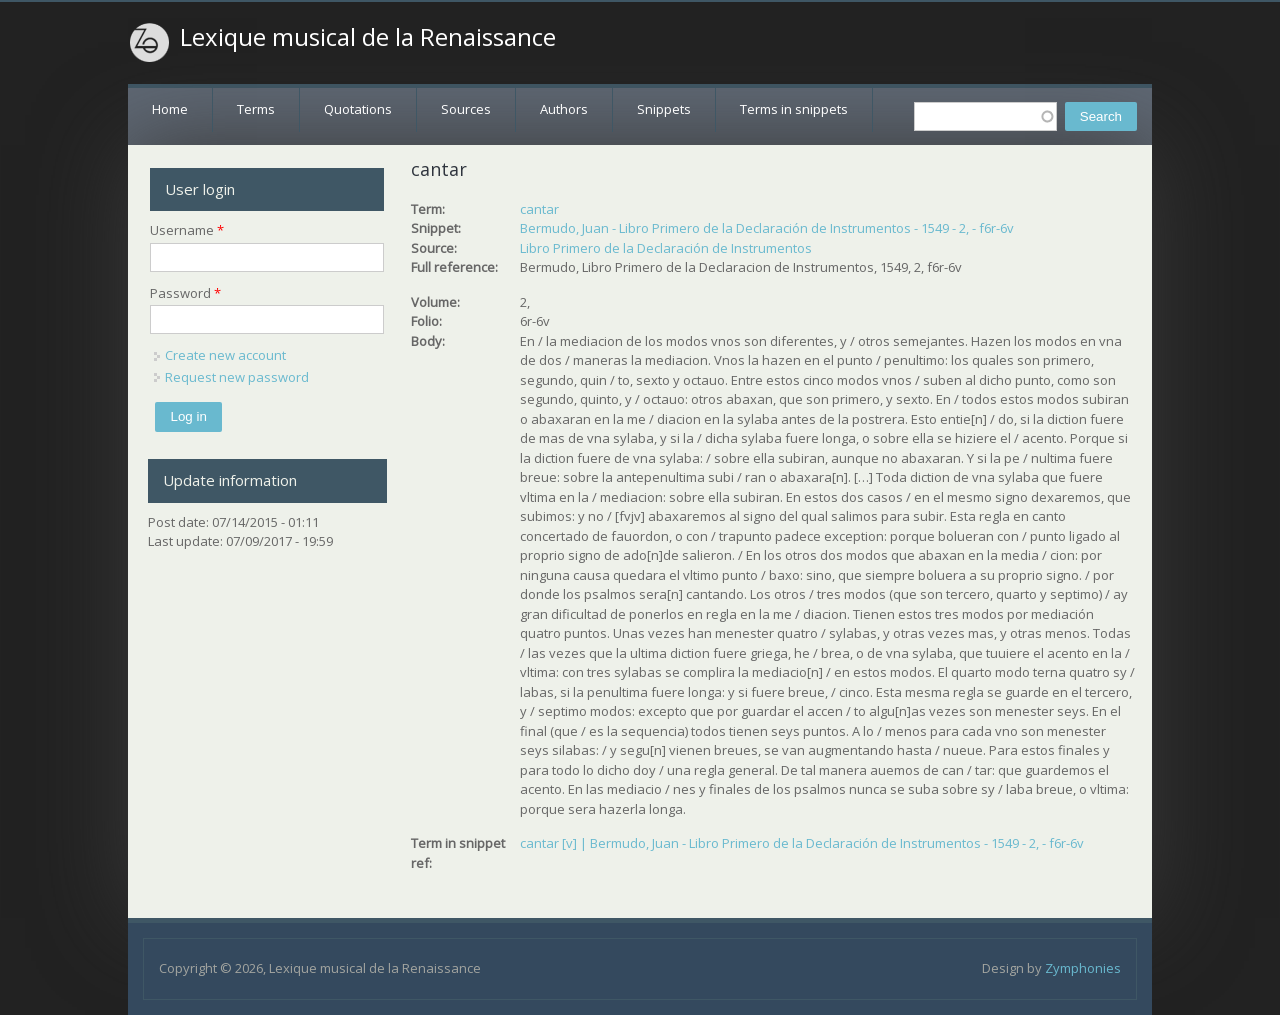  I want to click on Create new account, so click(225, 355).